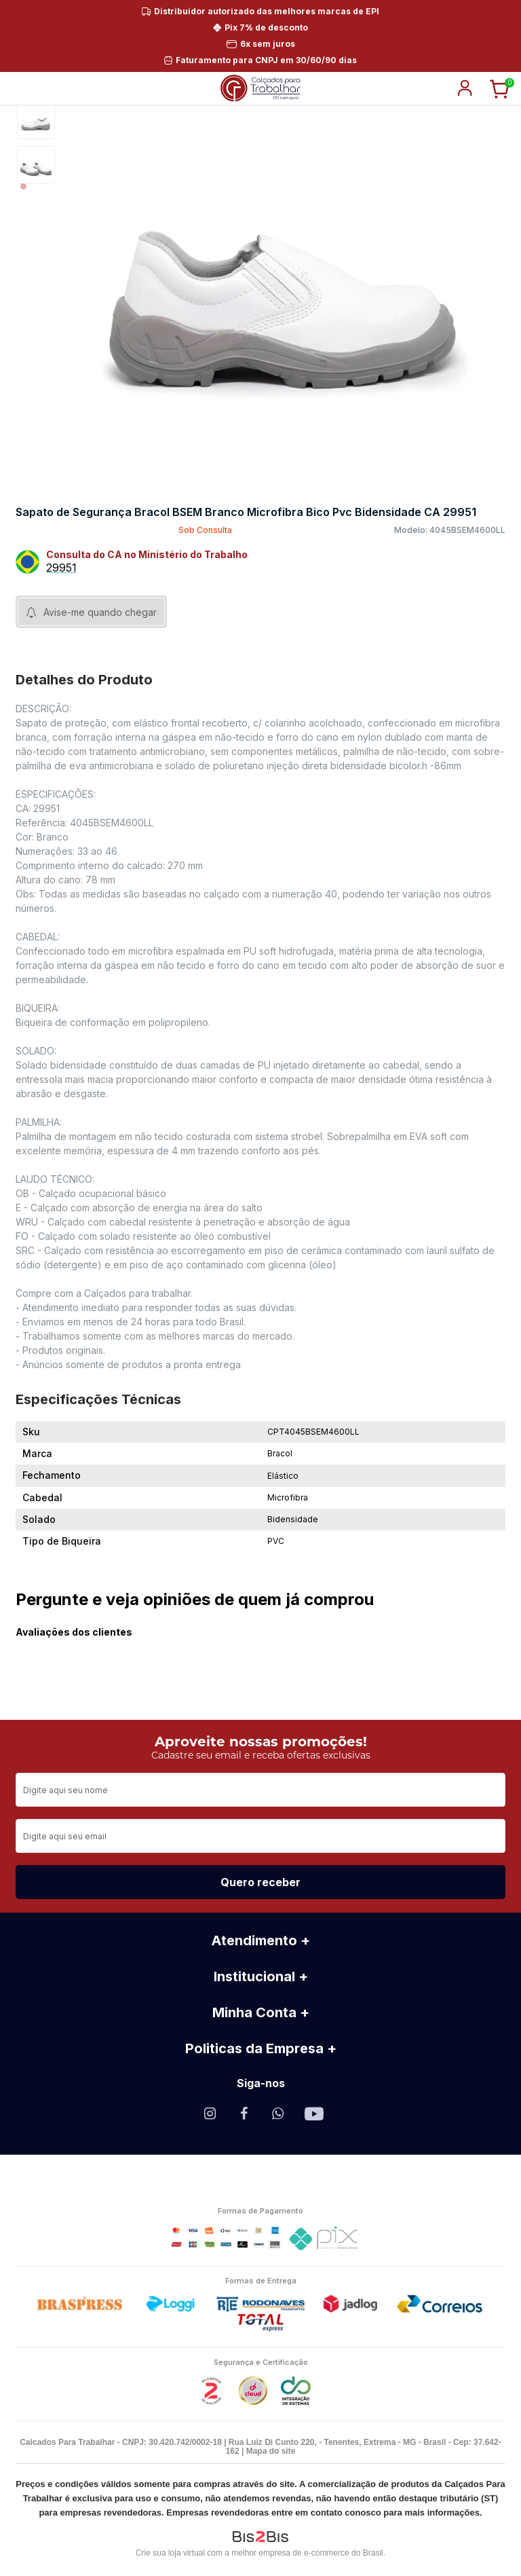 This screenshot has width=521, height=2576. I want to click on Avise-me quando chegar, so click(100, 612).